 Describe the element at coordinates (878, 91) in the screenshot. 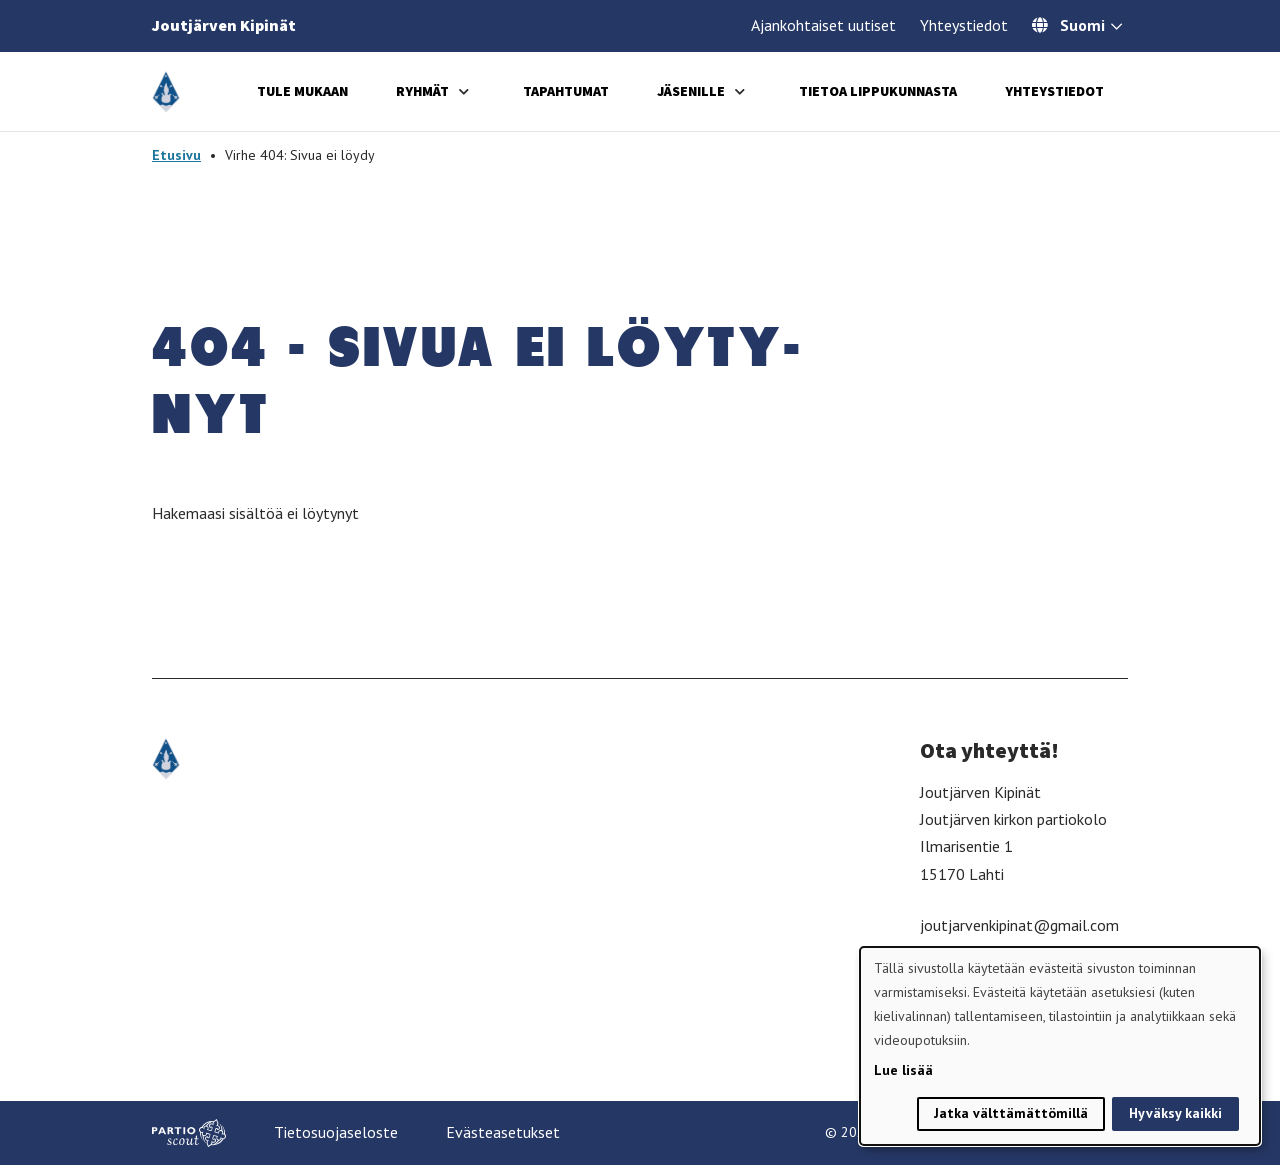

I see `Tietoa lippukunnasta` at that location.